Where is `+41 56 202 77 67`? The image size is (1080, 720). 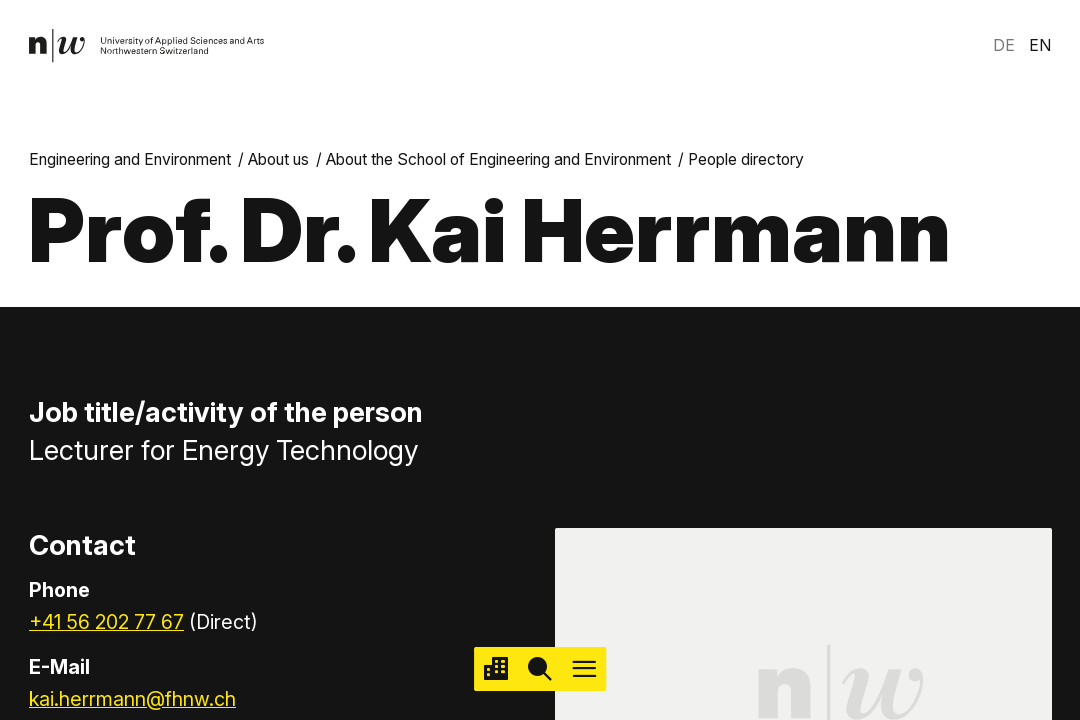
+41 56 202 77 67 is located at coordinates (106, 622).